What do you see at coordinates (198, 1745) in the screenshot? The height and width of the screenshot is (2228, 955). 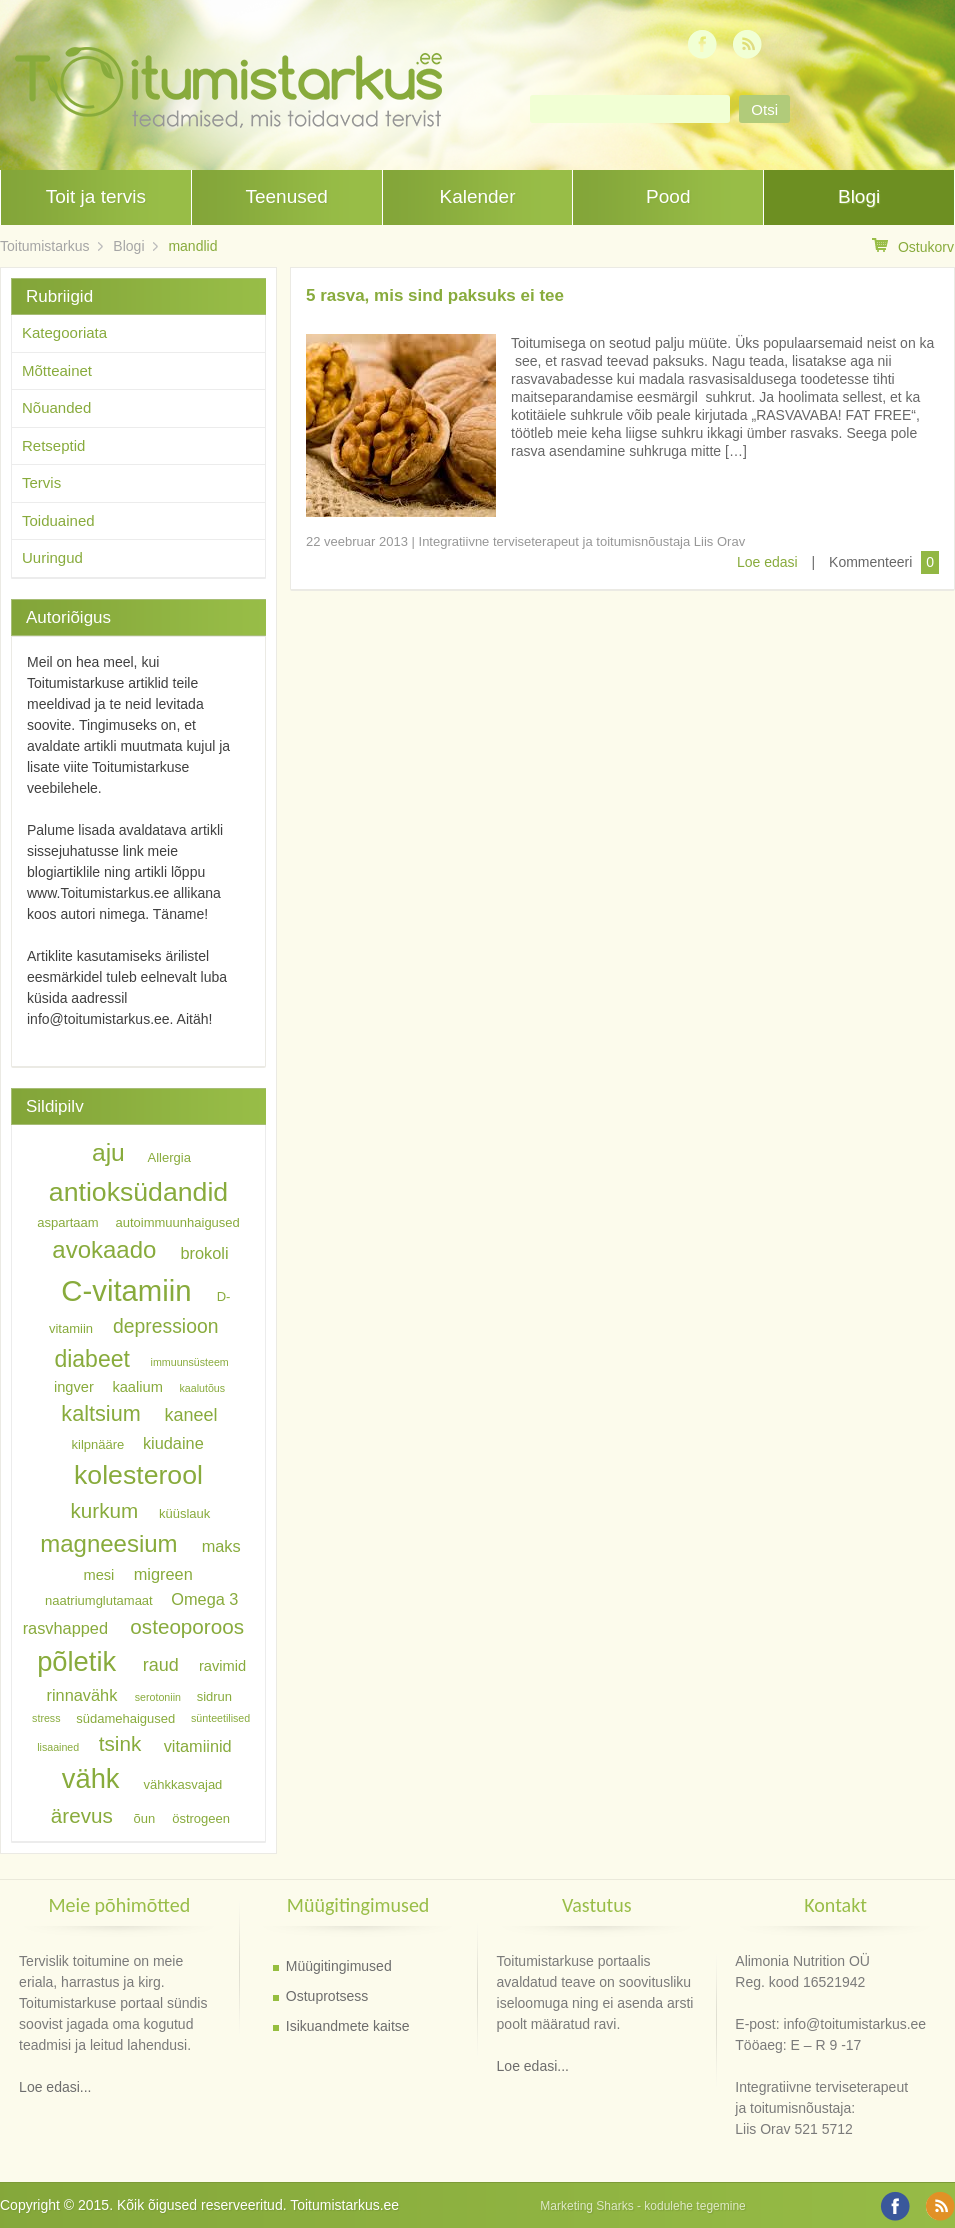 I see `vitamiinid [vitamiinid (8 elementi)]` at bounding box center [198, 1745].